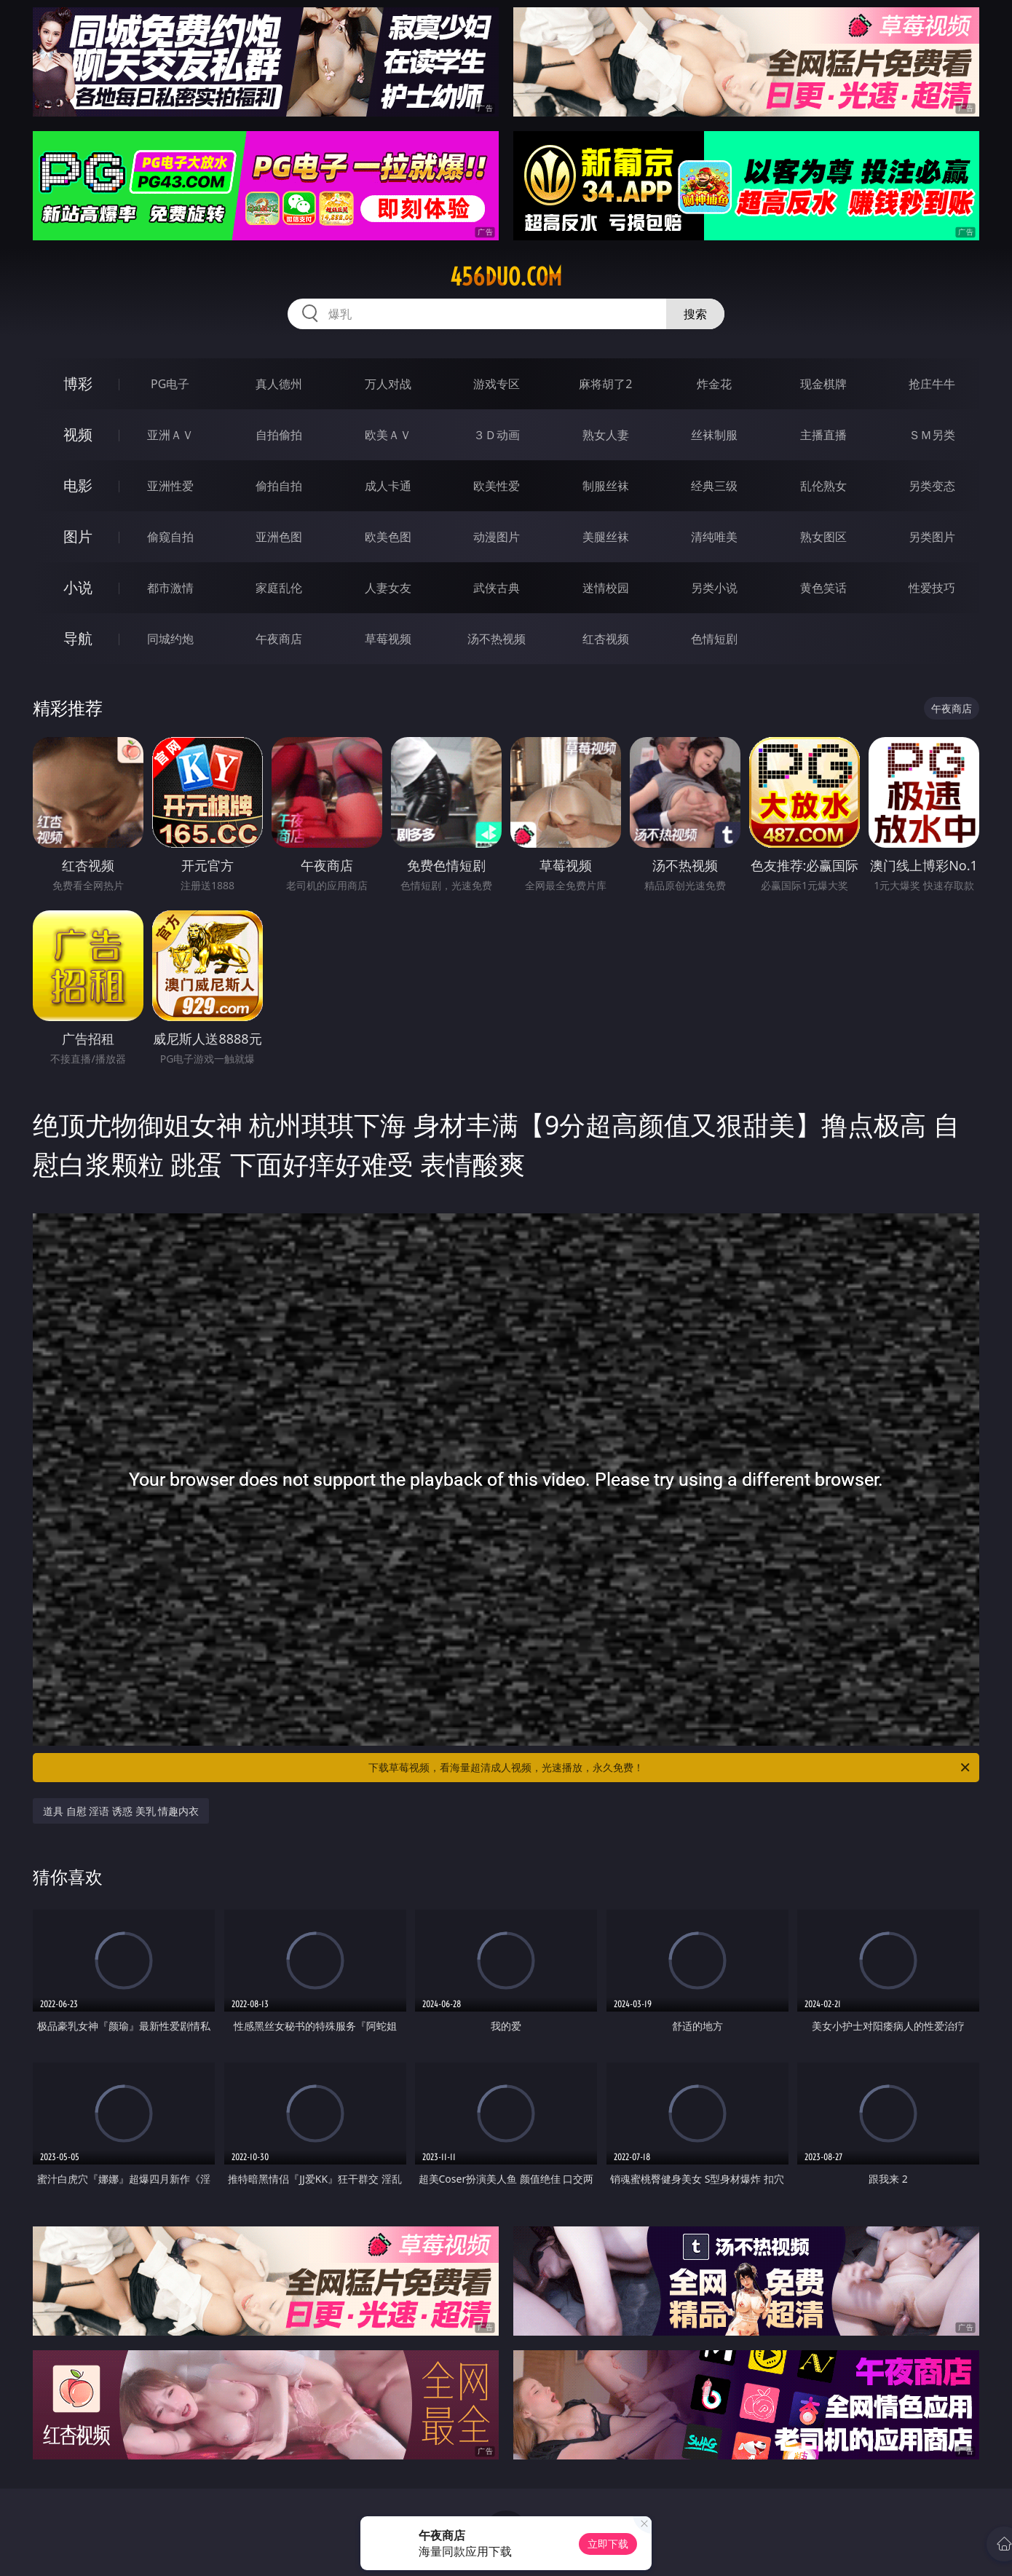  Describe the element at coordinates (932, 588) in the screenshot. I see `性爱技巧` at that location.